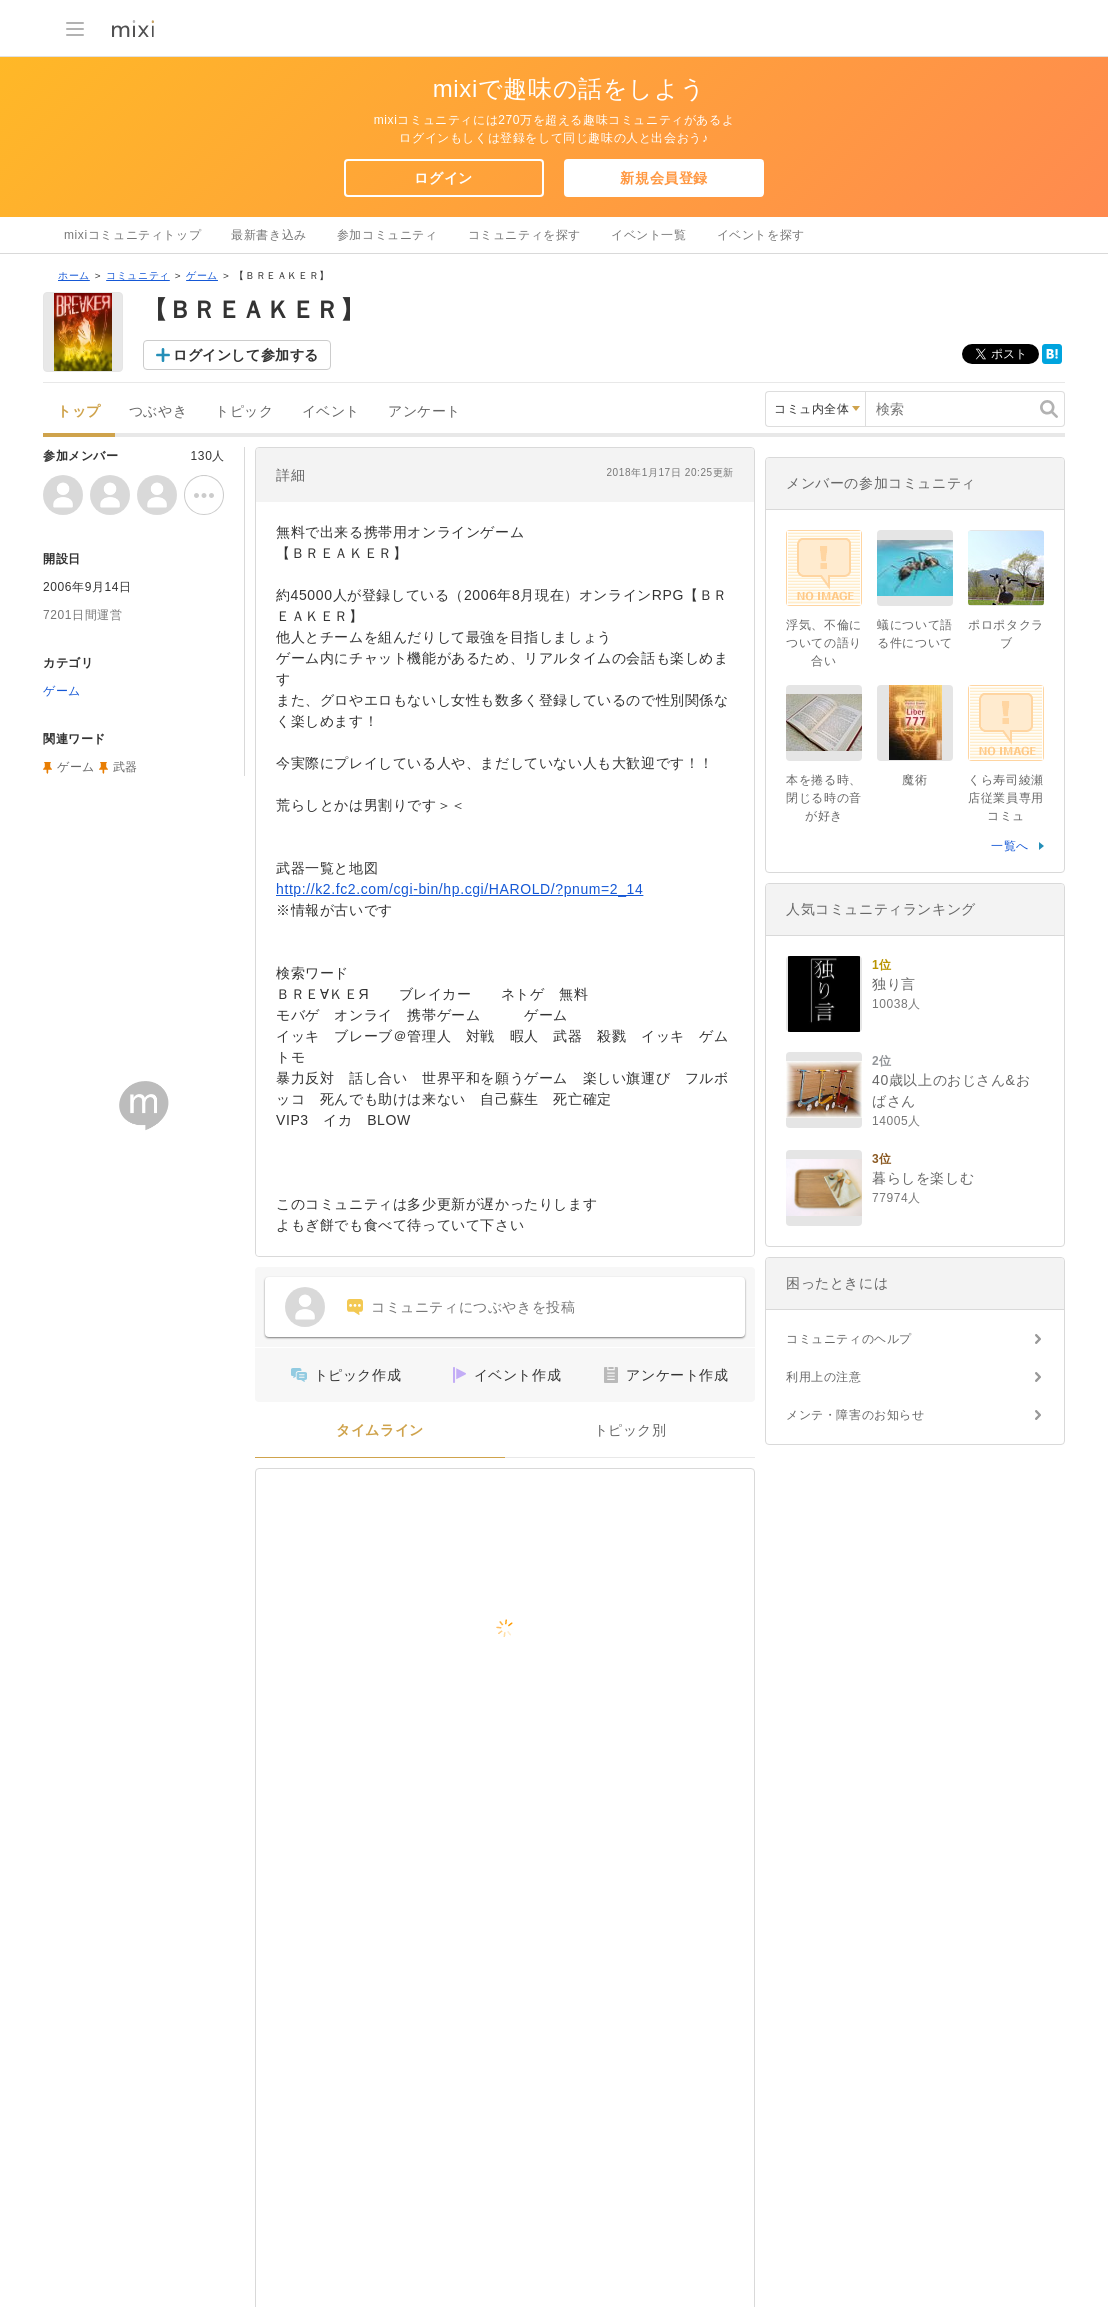  I want to click on mixiコミュニティトップ, so click(132, 235).